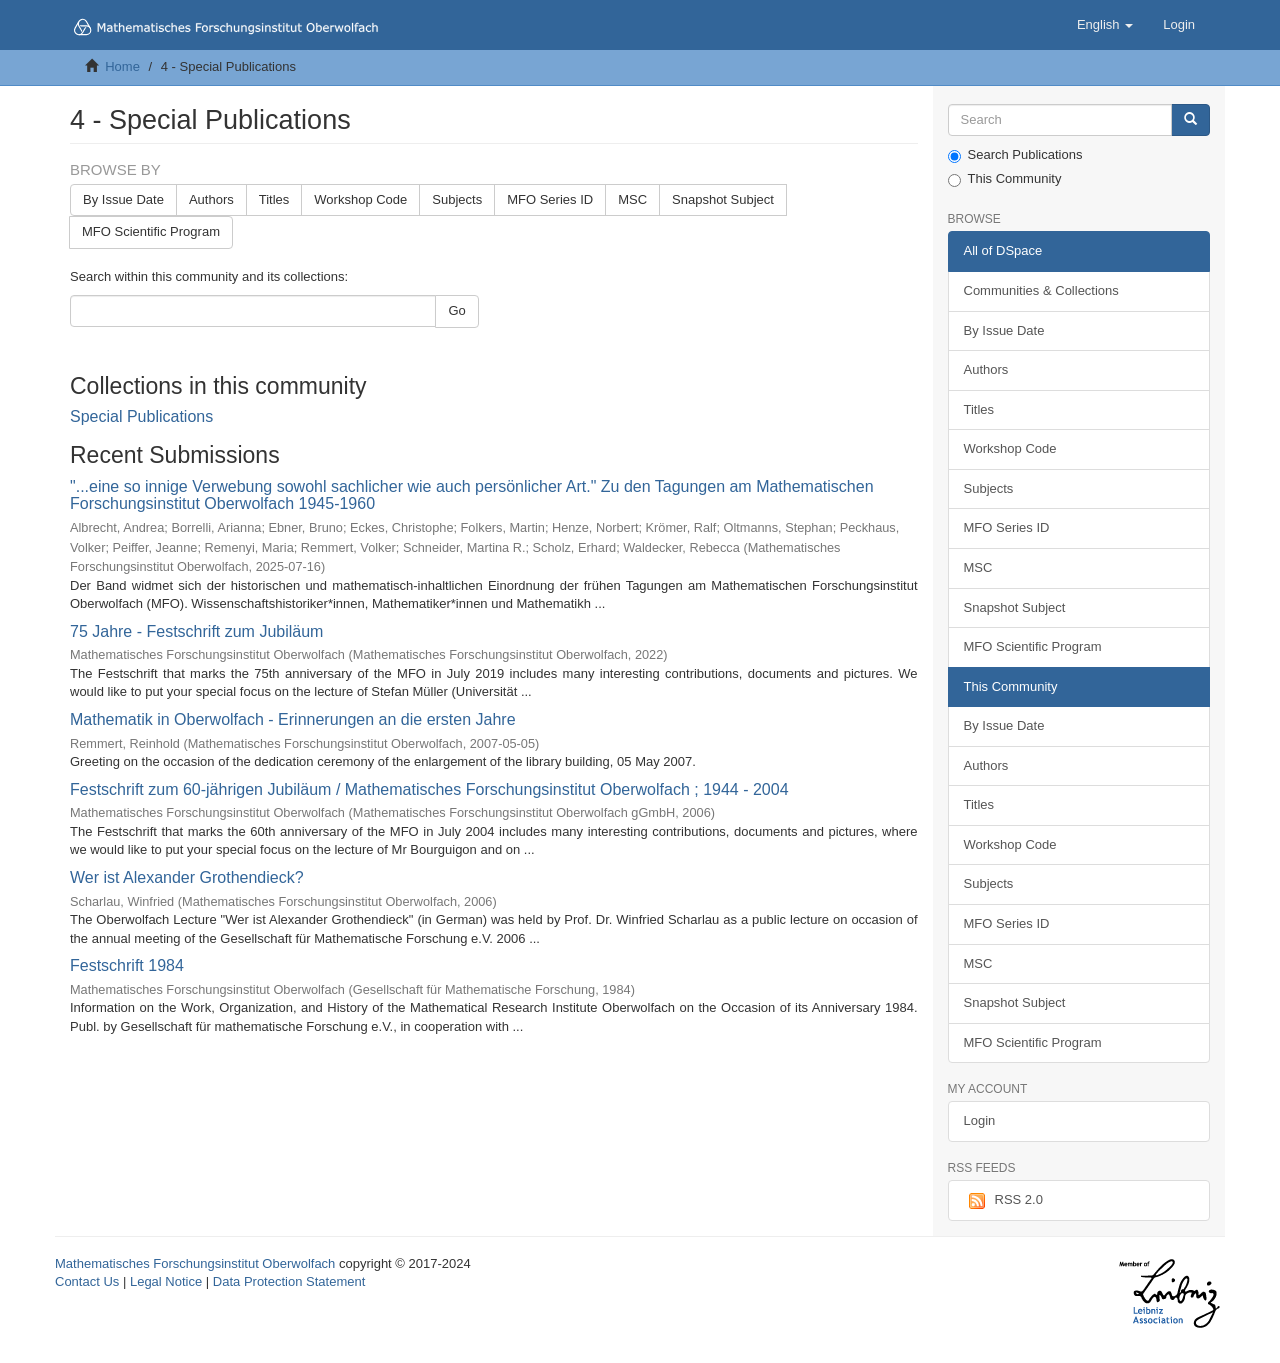  What do you see at coordinates (123, 199) in the screenshot?
I see `By Issue Date` at bounding box center [123, 199].